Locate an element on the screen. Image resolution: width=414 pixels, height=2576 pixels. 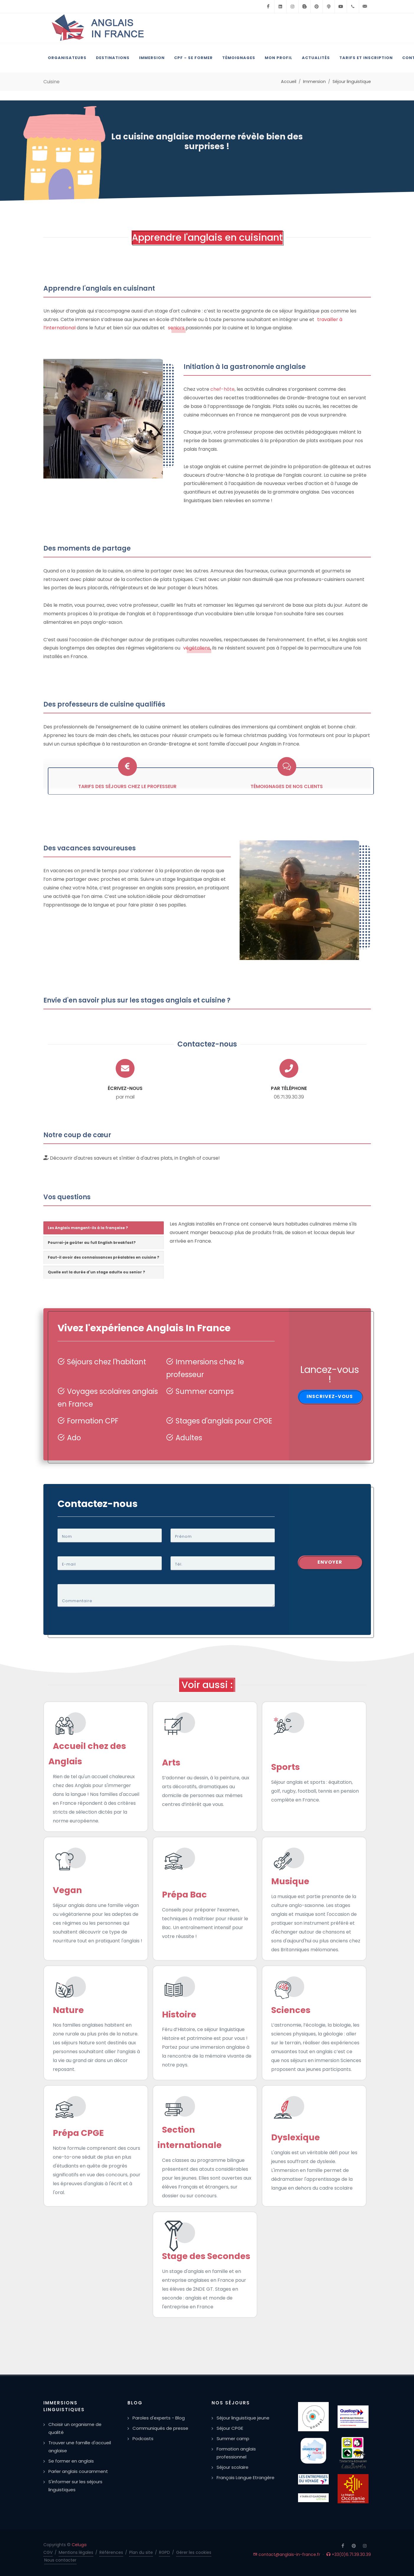
Paroles d'experts - Blog is located at coordinates (158, 2418).